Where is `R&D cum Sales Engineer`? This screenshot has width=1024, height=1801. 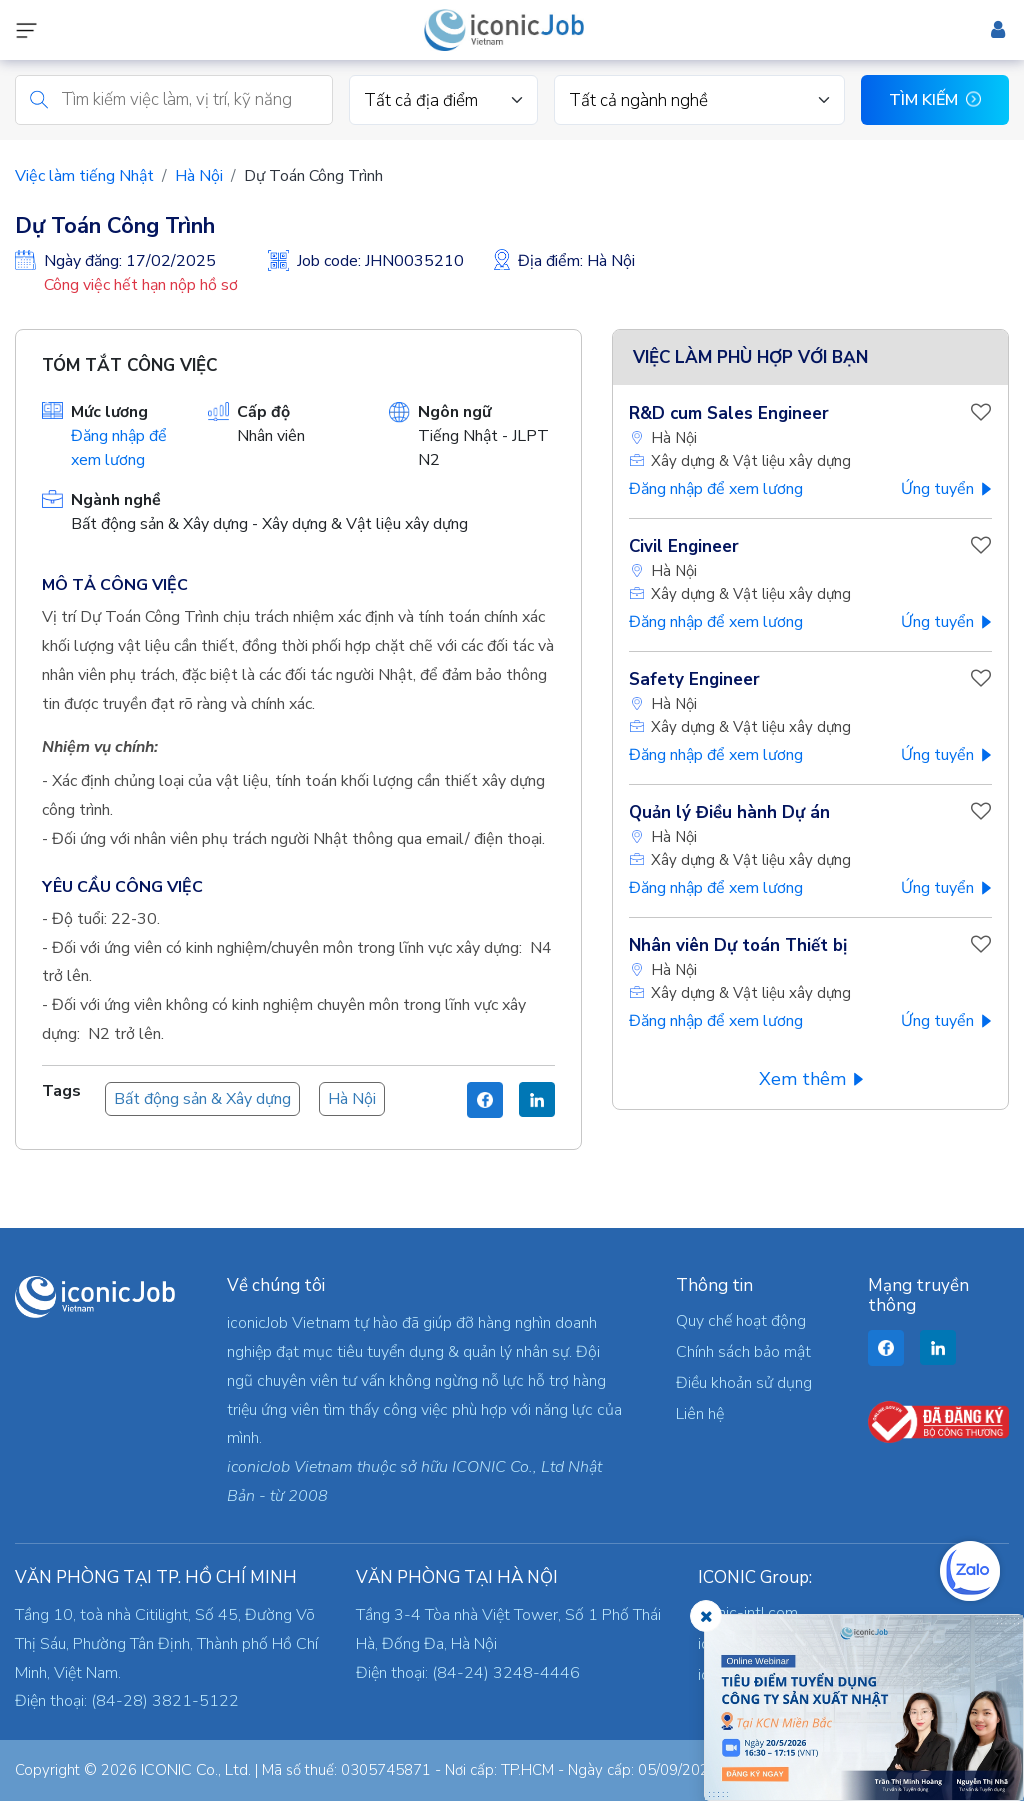
R&D cum Sales Engineer is located at coordinates (729, 413).